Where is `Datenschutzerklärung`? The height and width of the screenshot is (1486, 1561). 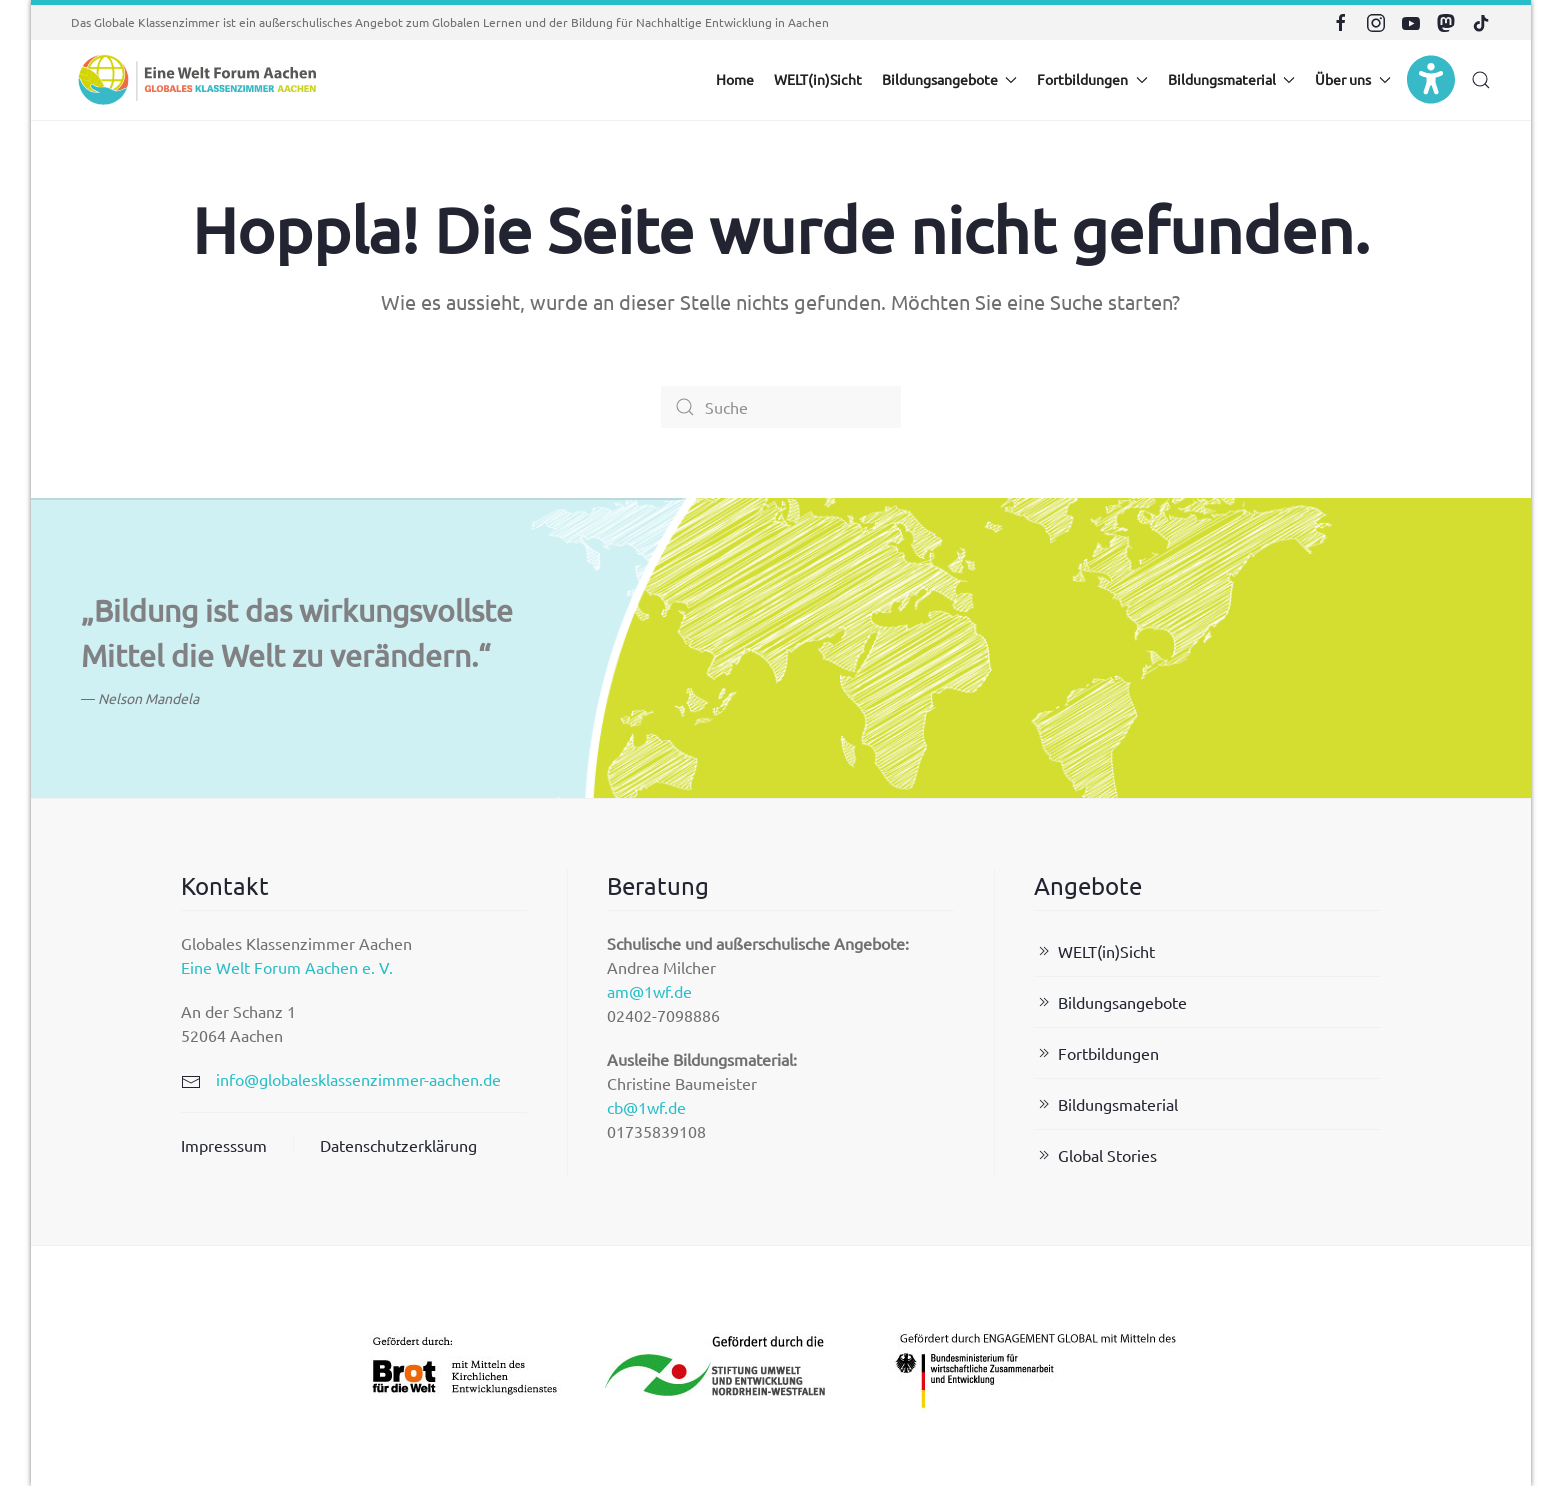
Datenschutzerklärung is located at coordinates (398, 1145).